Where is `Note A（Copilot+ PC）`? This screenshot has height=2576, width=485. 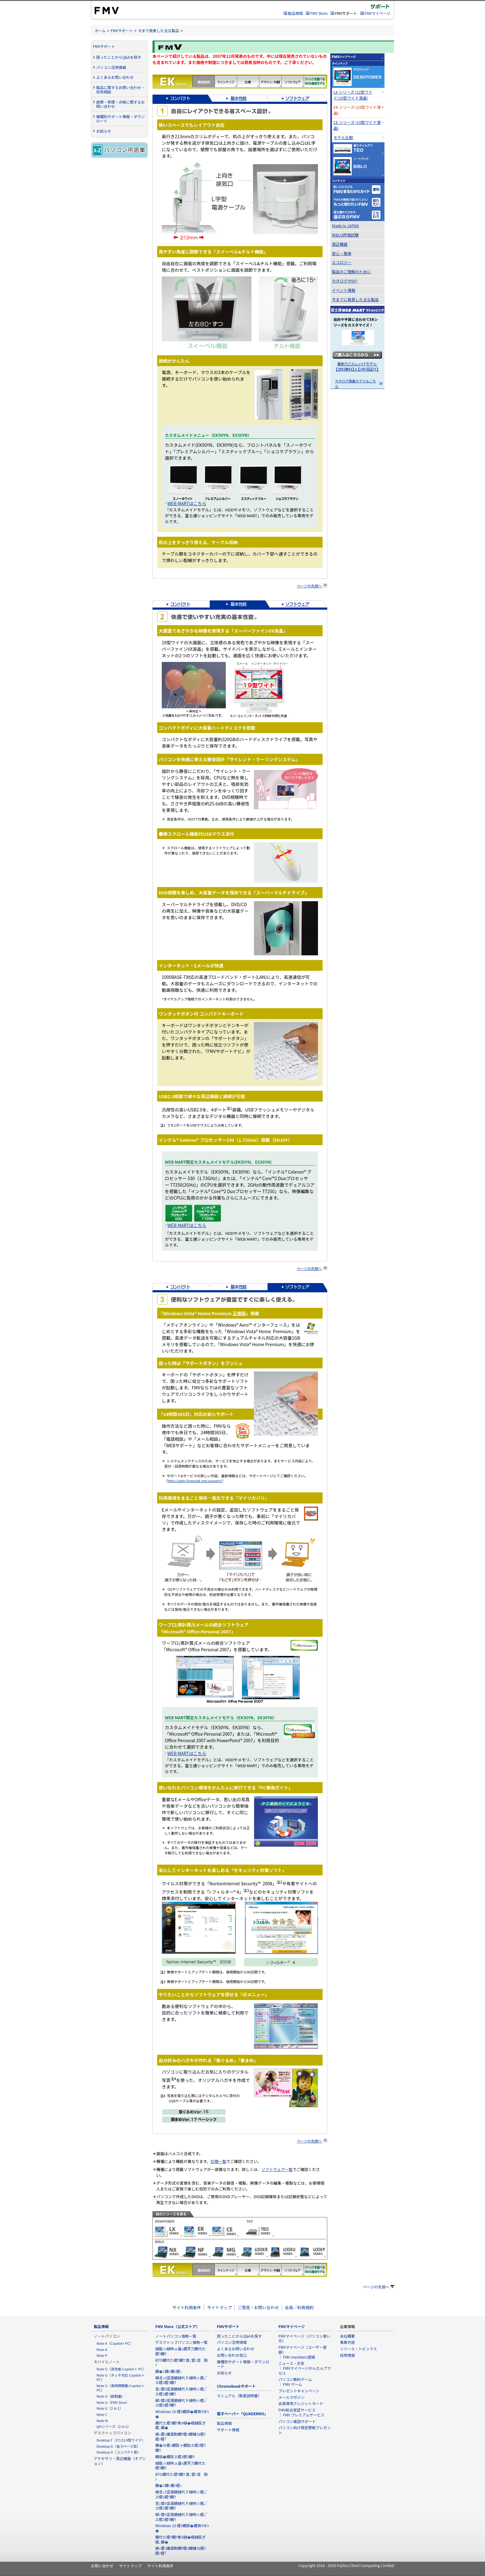
Note A（Copilot+ PC） is located at coordinates (115, 2343).